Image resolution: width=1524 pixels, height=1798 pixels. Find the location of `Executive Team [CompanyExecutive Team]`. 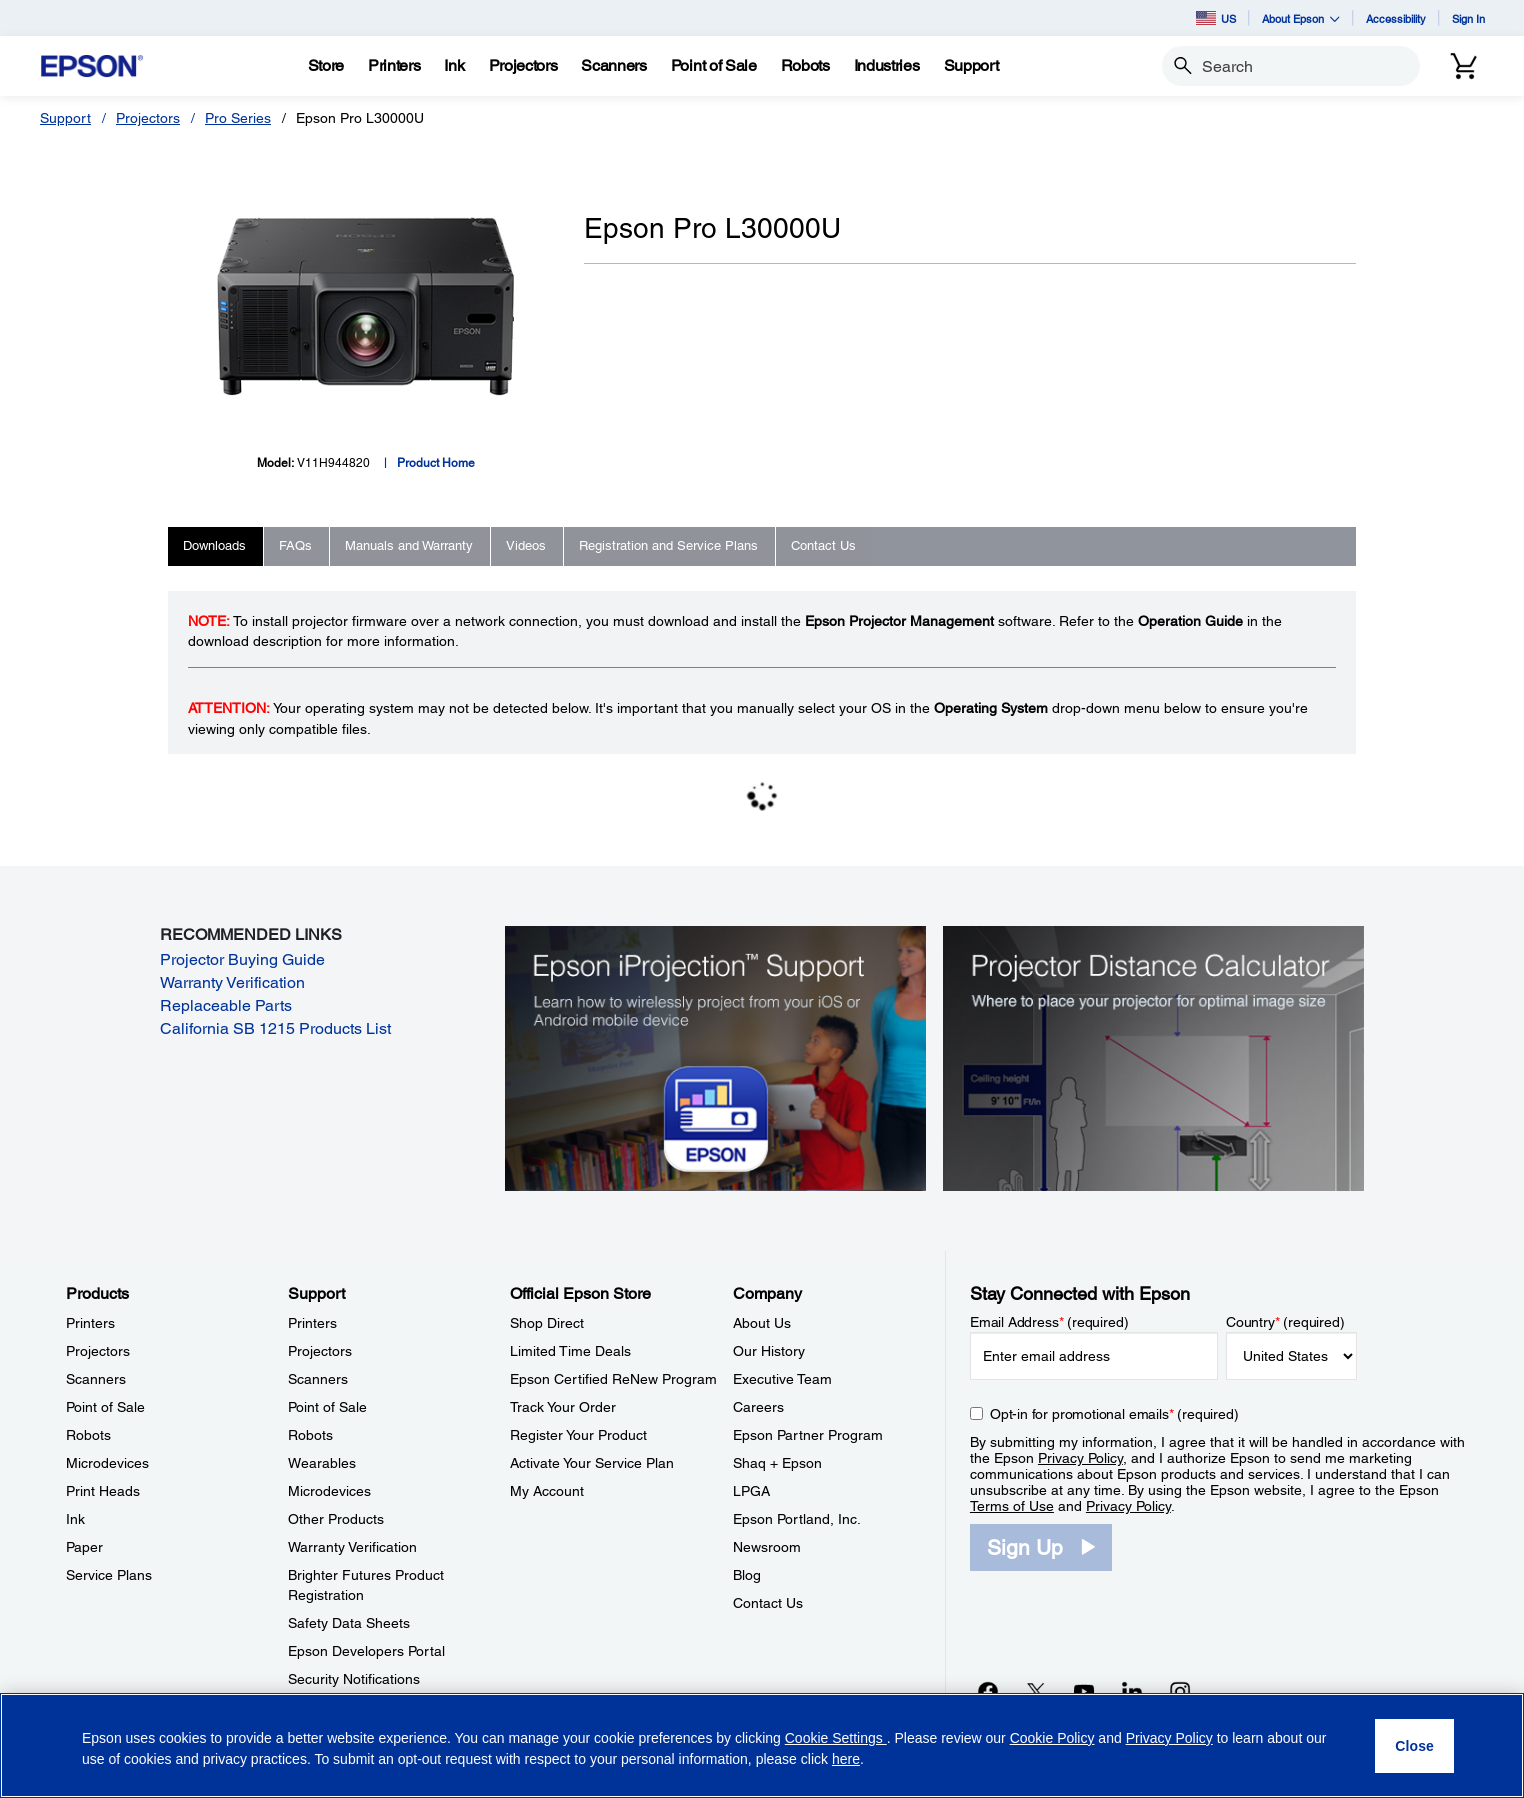

Executive Team [CompanyExecutive Team] is located at coordinates (782, 1379).